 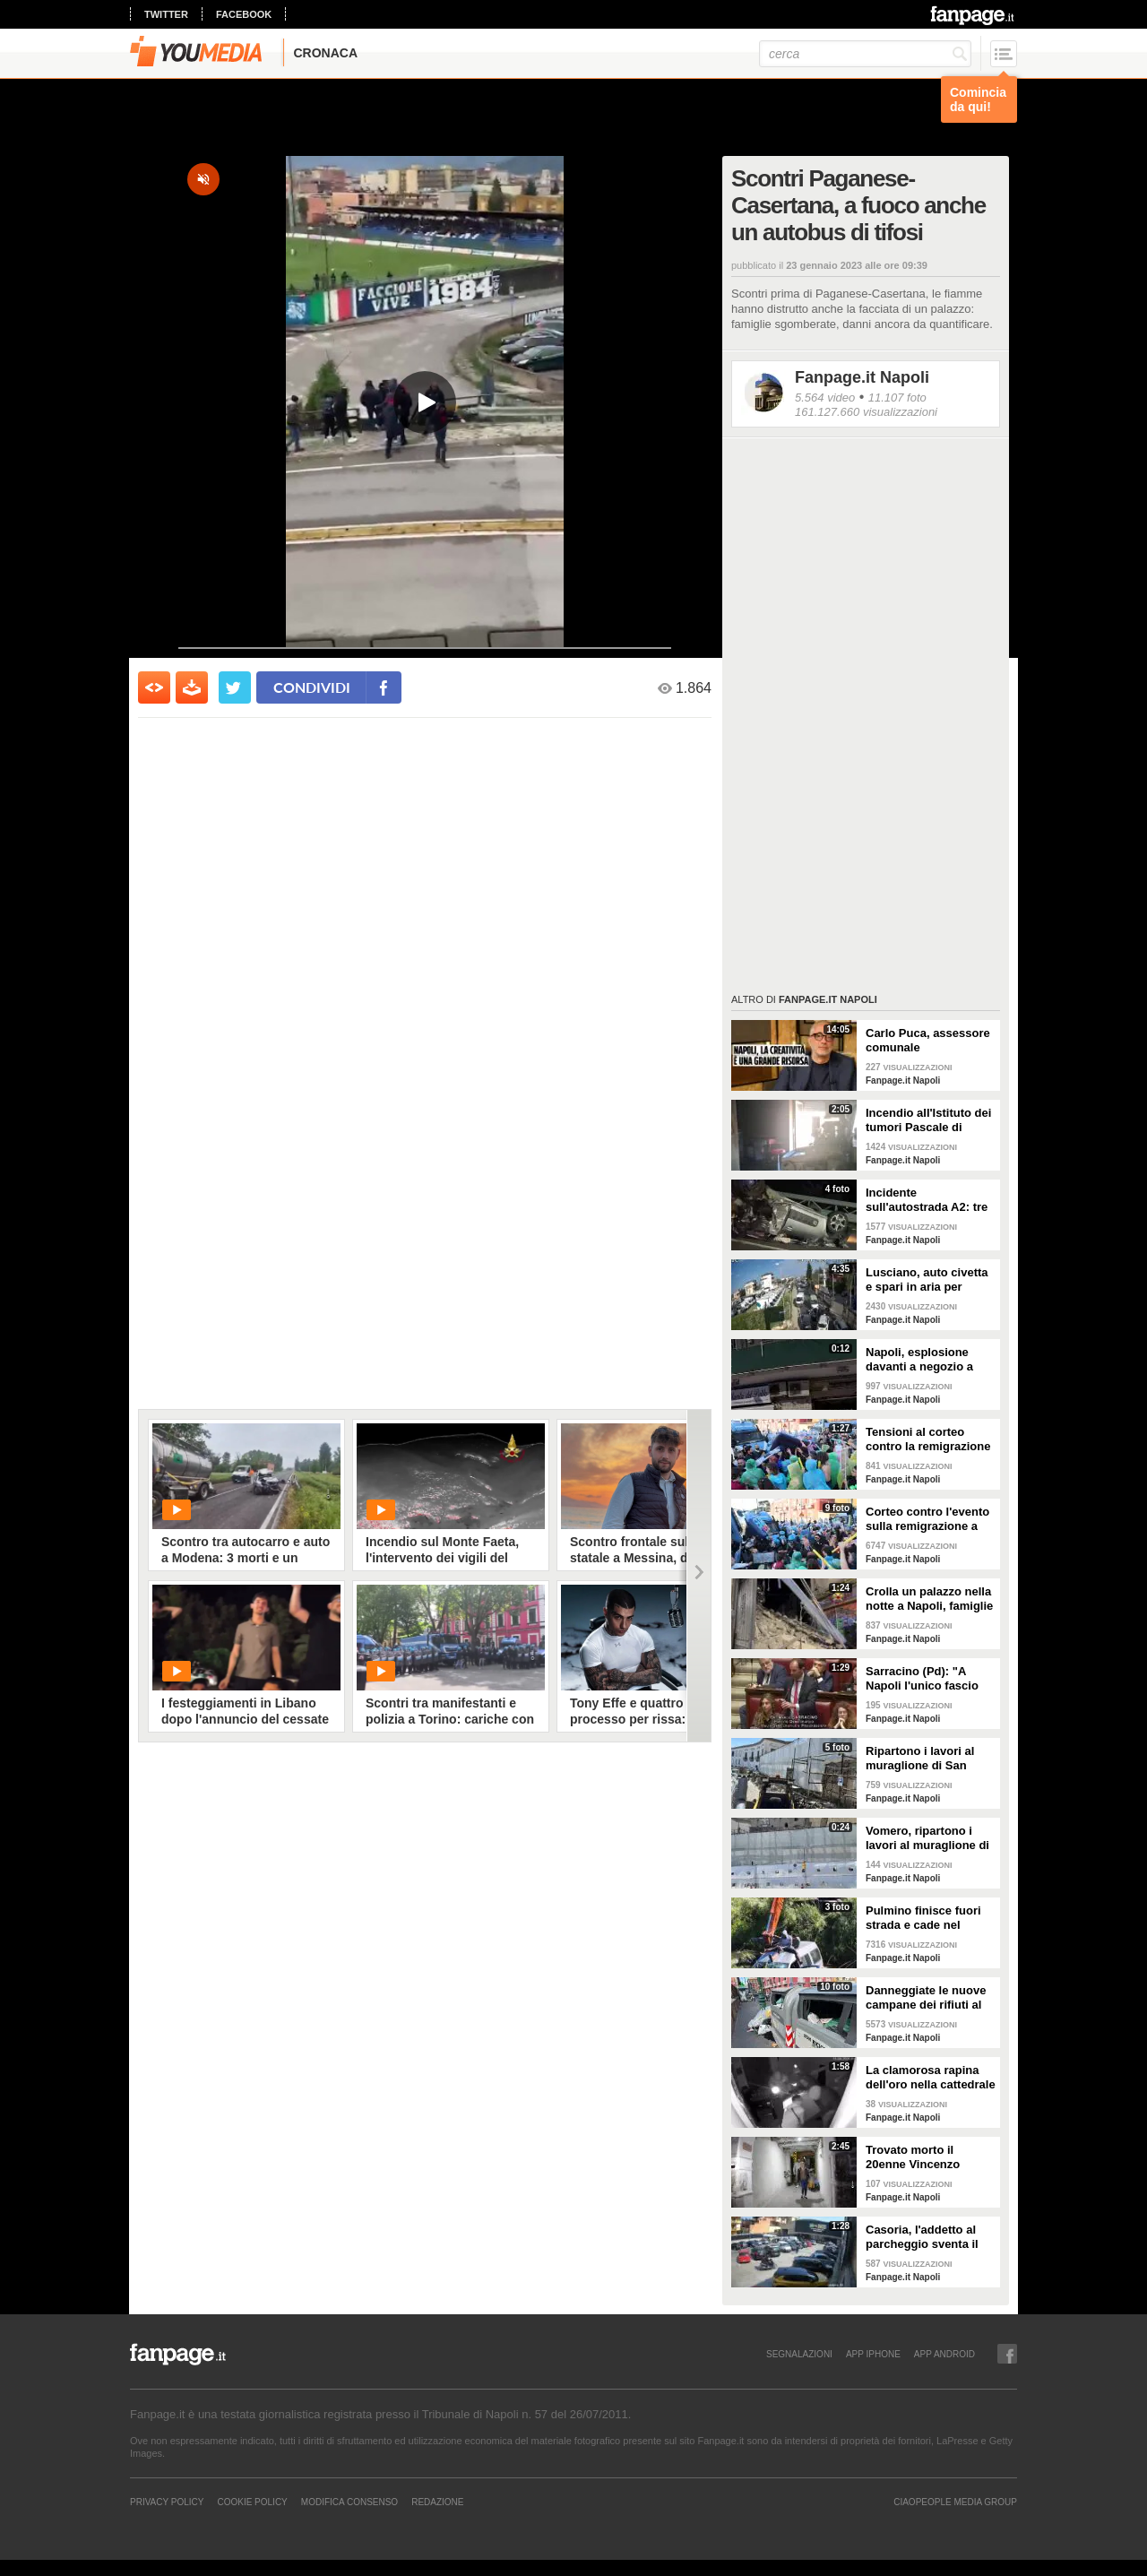 I want to click on twitter, so click(x=166, y=14).